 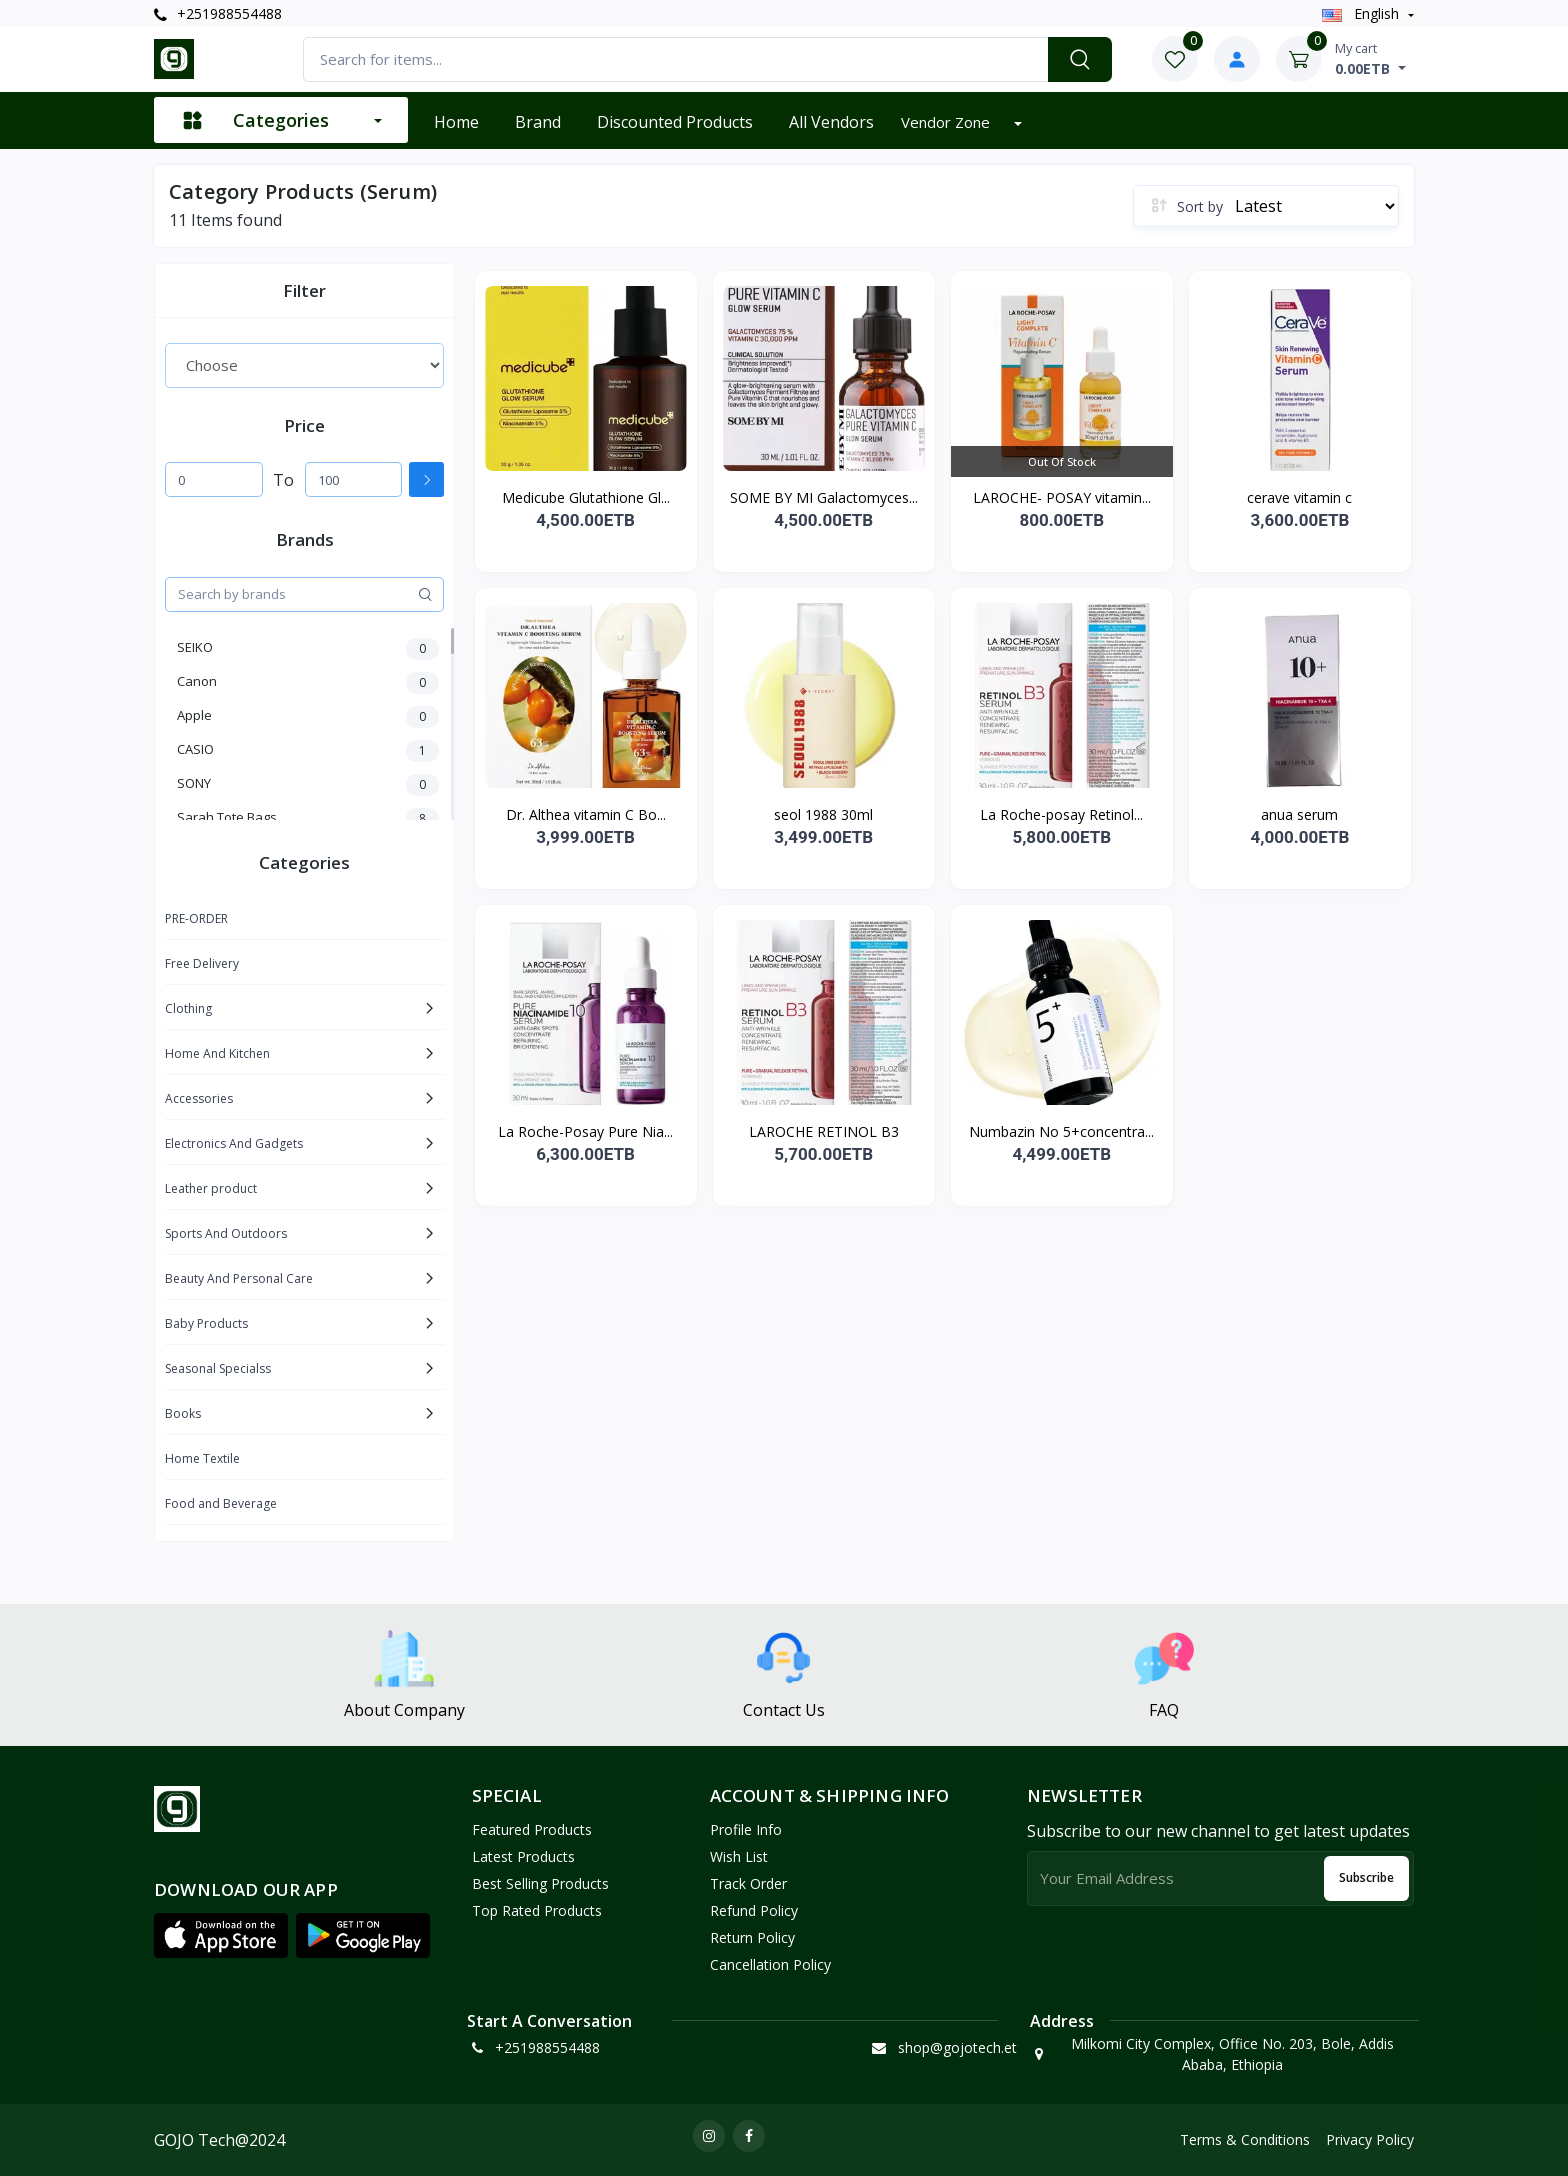 What do you see at coordinates (824, 497) in the screenshot?
I see `SOME BY MI Galactomyces...` at bounding box center [824, 497].